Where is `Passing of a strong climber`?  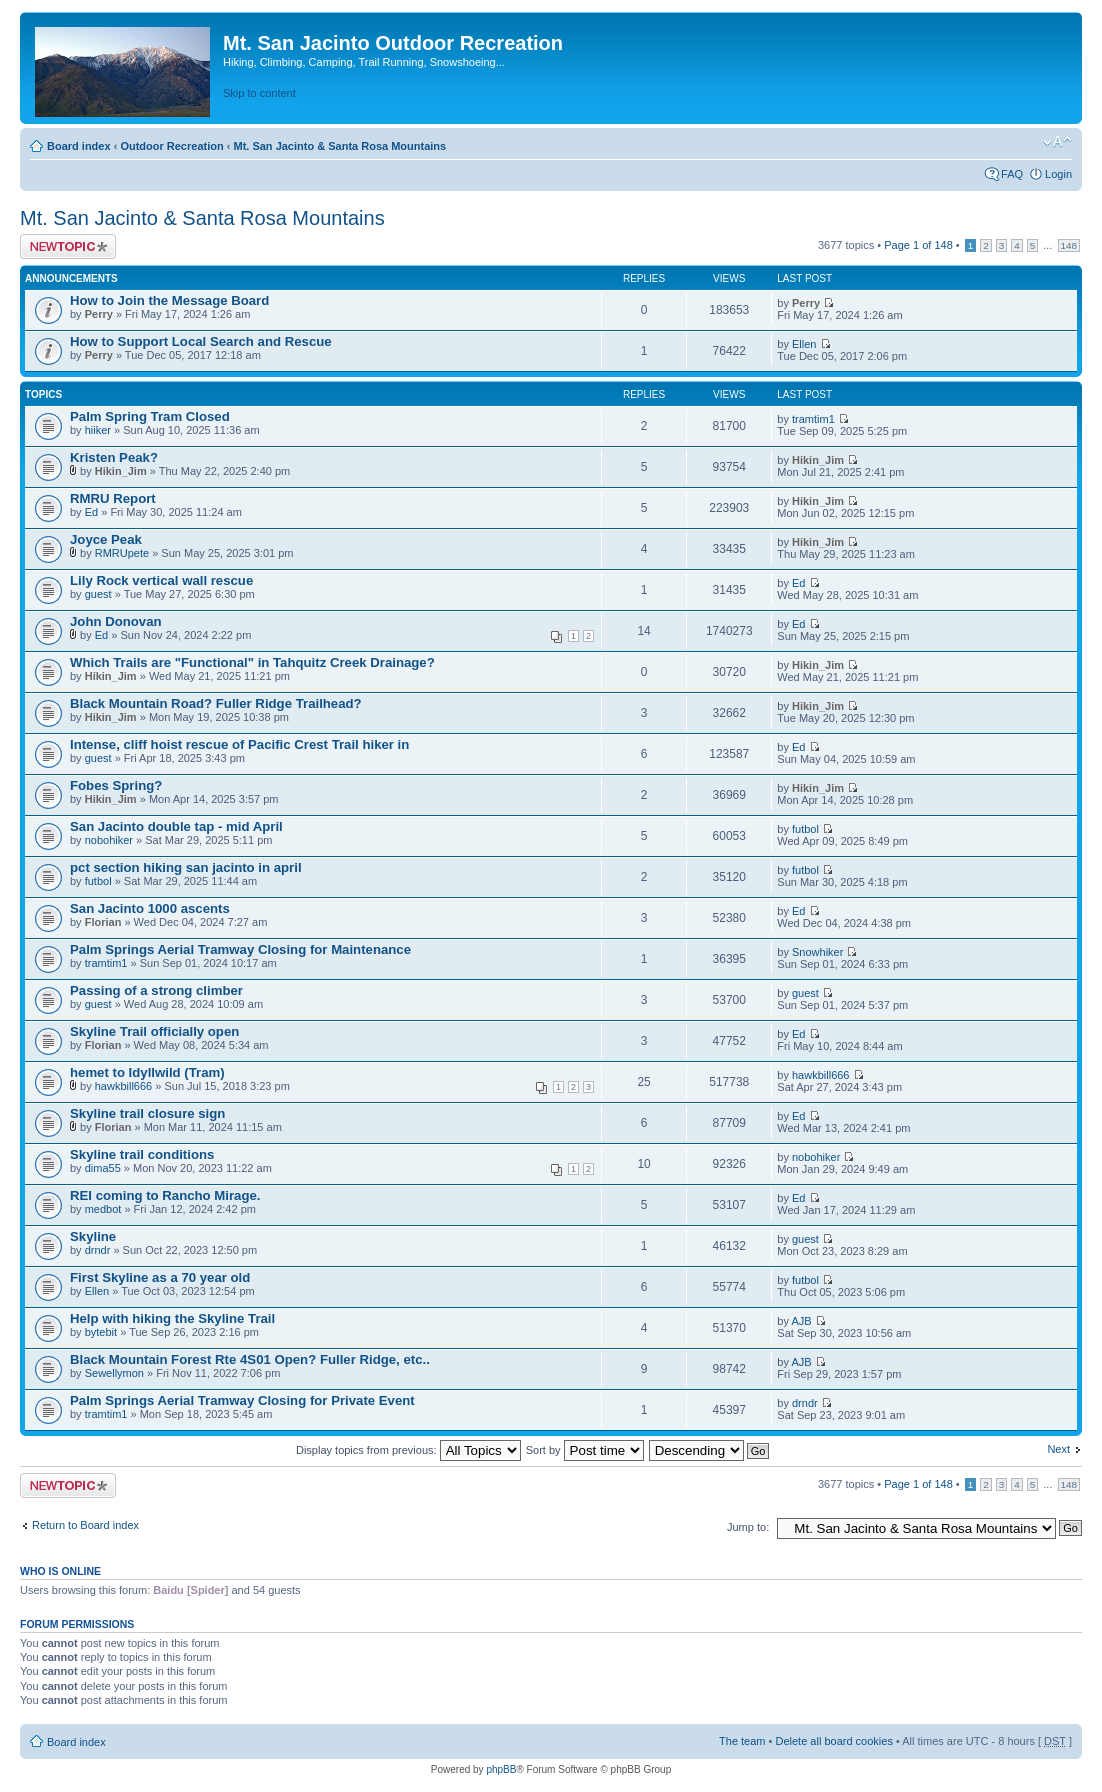
Passing of a strong climber is located at coordinates (156, 990).